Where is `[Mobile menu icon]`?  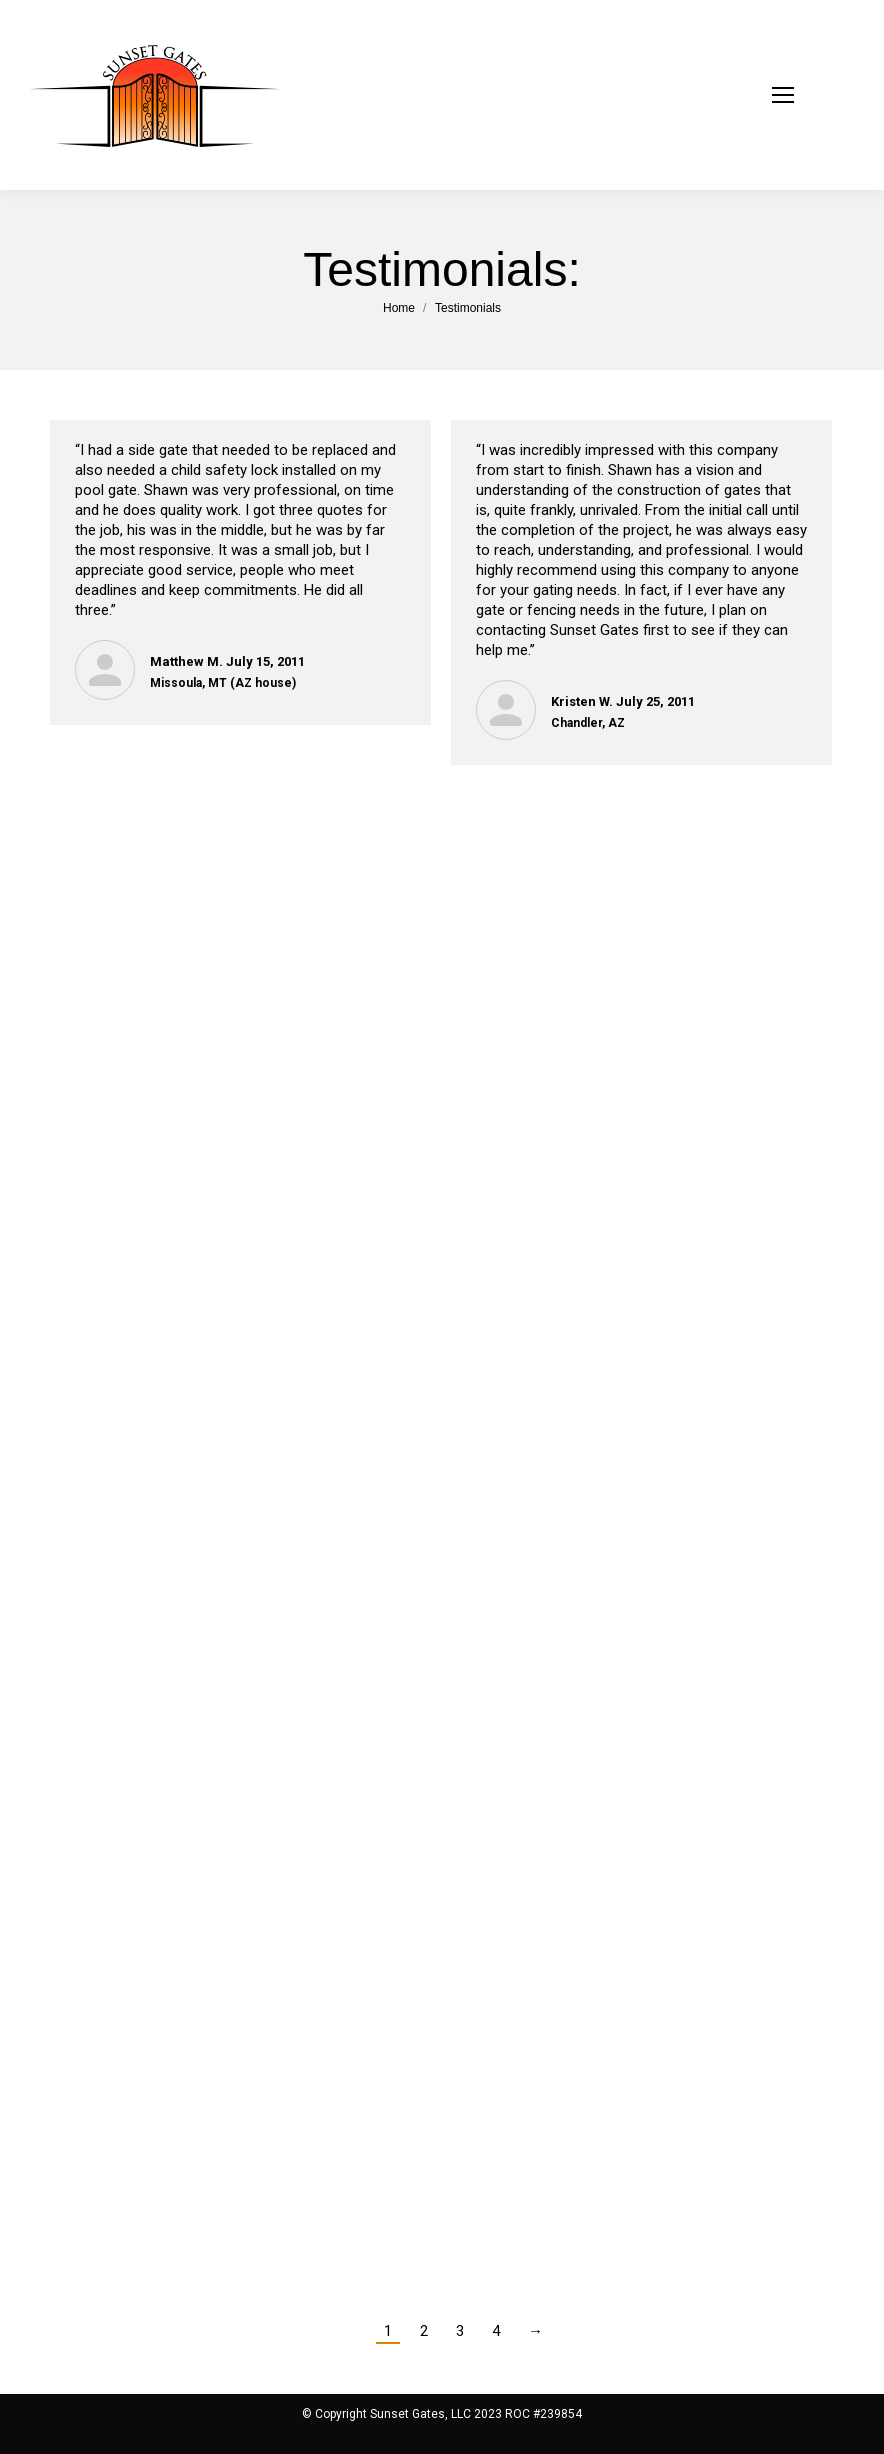
[Mobile menu icon] is located at coordinates (808, 95).